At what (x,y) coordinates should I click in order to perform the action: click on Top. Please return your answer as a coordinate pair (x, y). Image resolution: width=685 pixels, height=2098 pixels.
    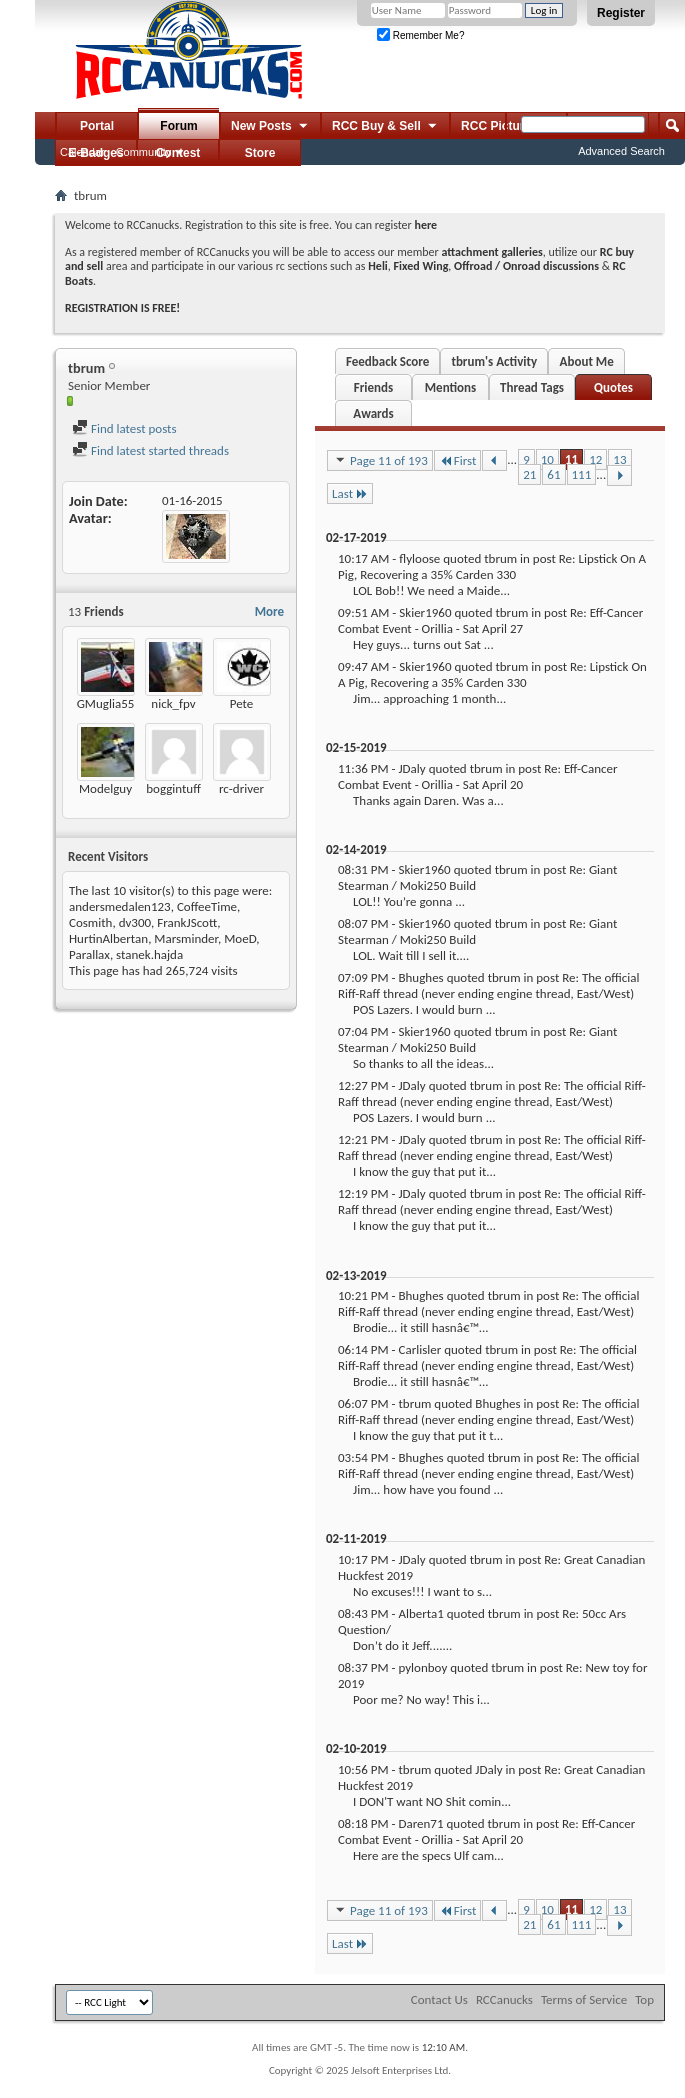
    Looking at the image, I should click on (644, 1999).